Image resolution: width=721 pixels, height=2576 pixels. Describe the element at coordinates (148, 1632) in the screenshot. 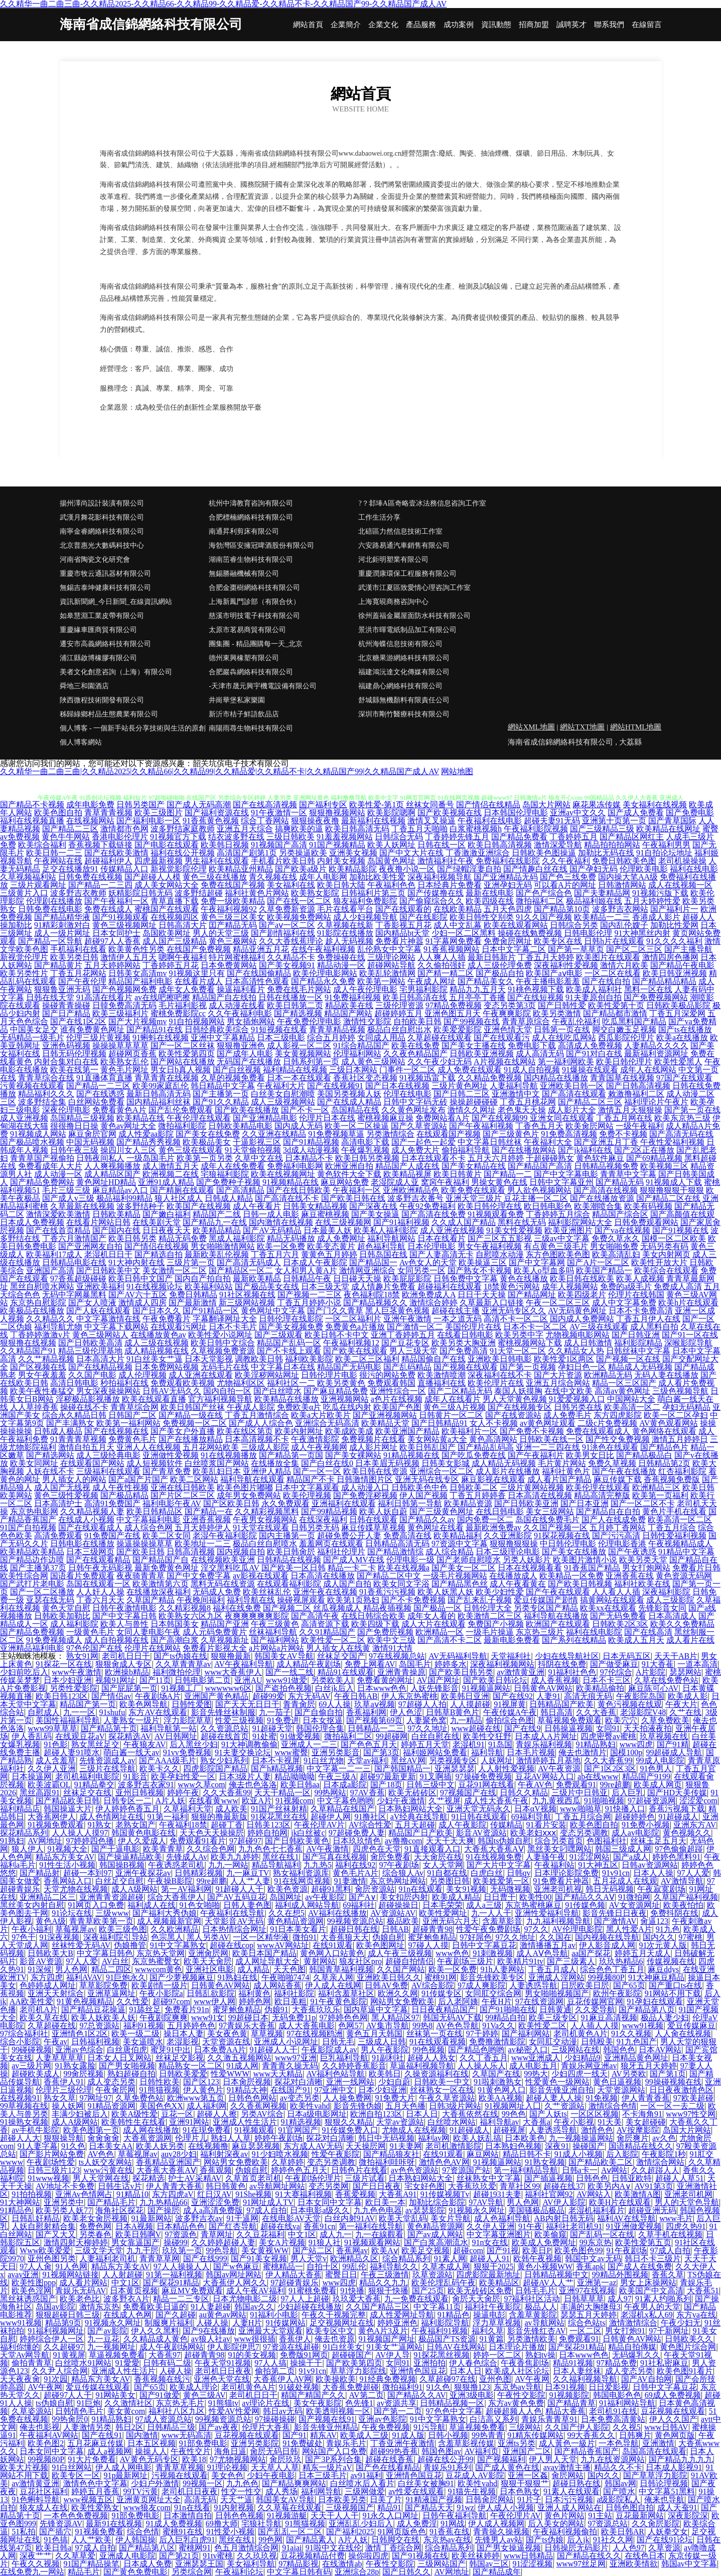

I see `女同人妻电影午夜` at that location.